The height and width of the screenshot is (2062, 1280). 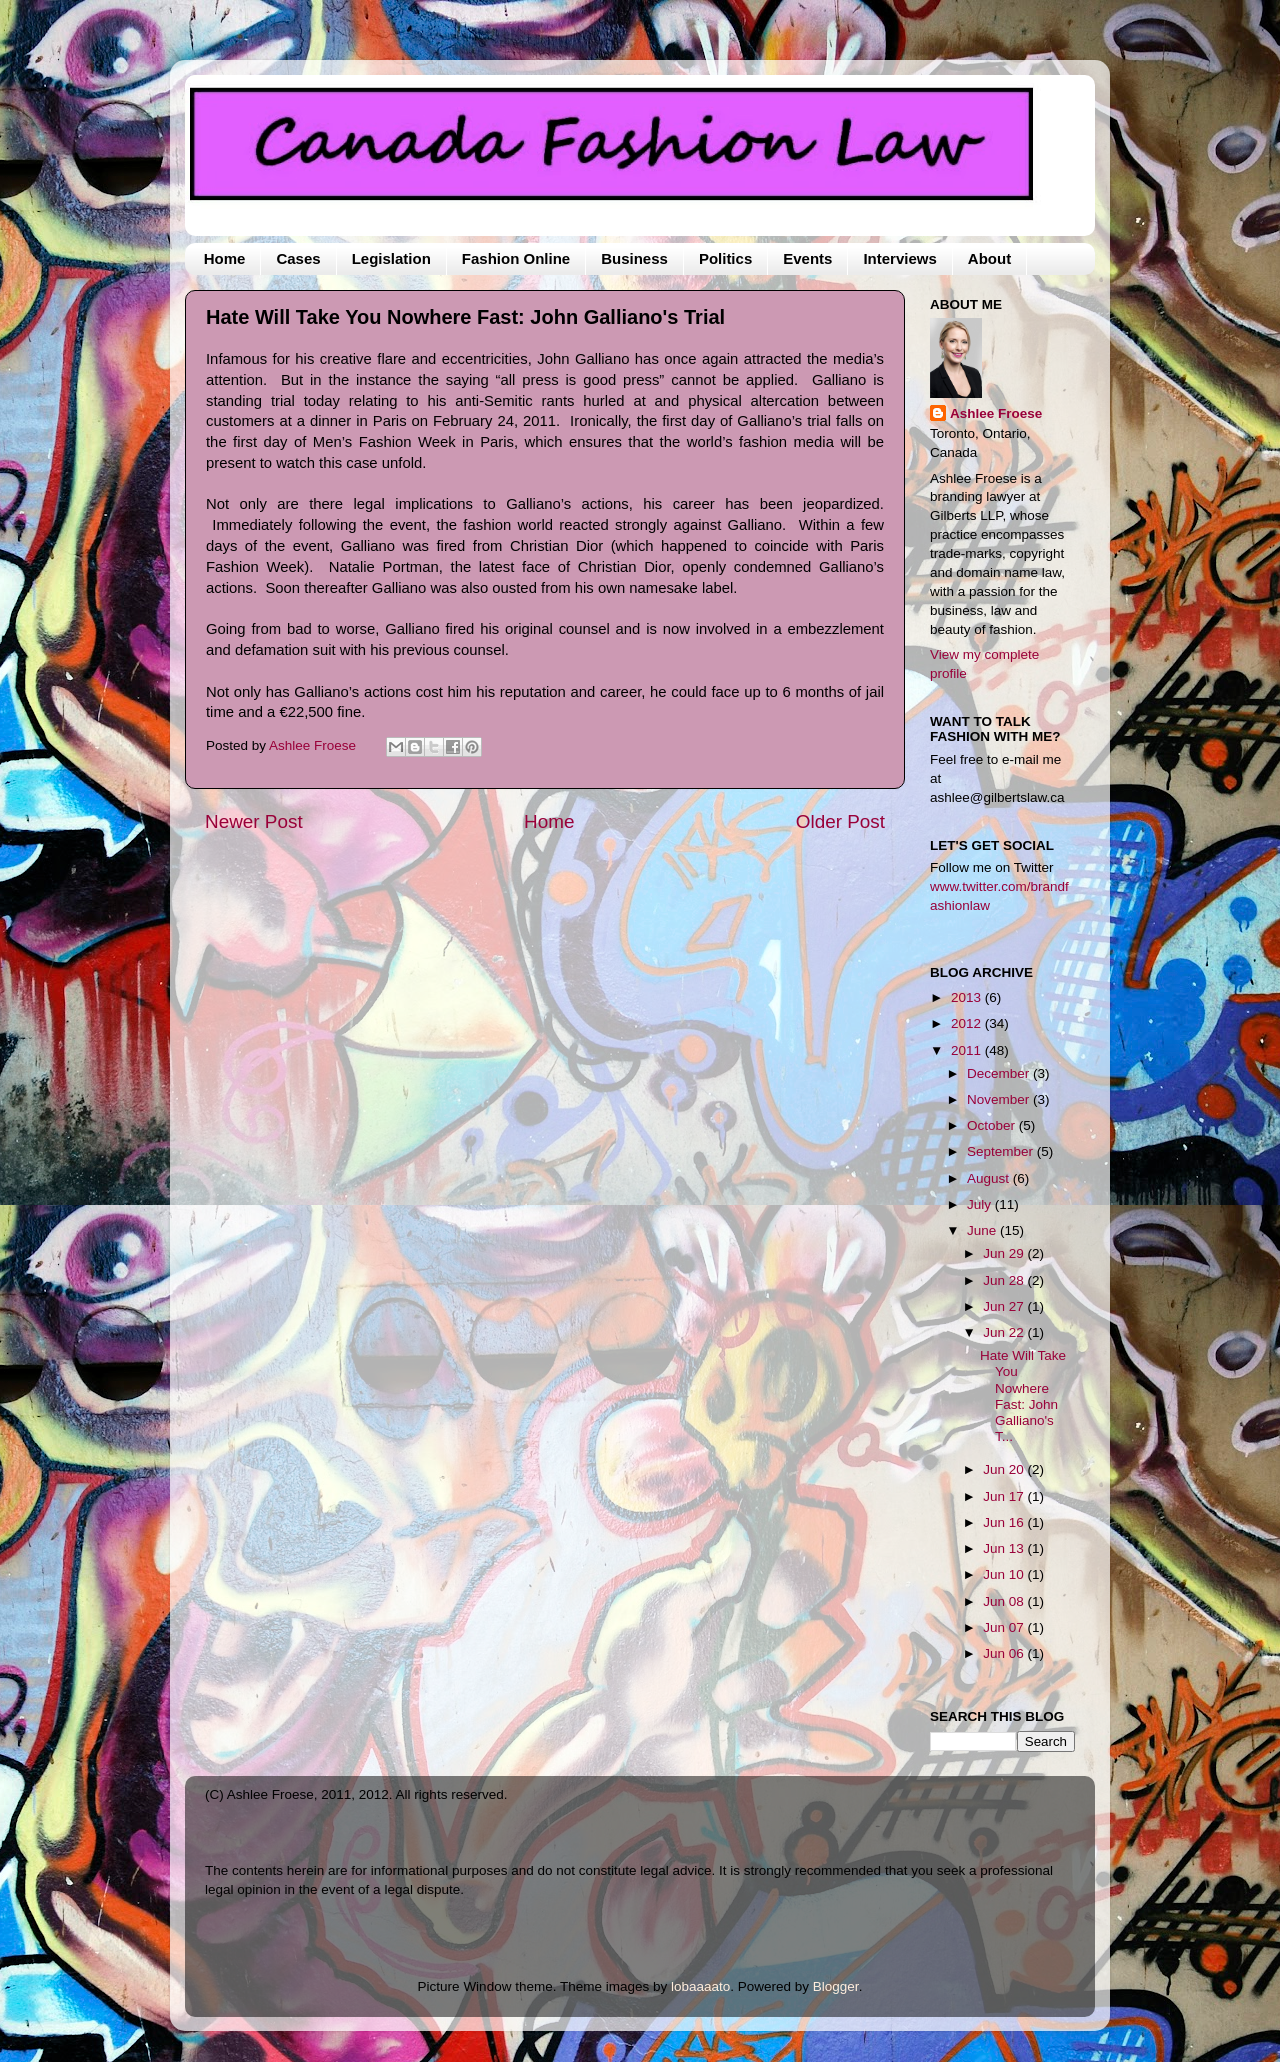 I want to click on Jun 28, so click(x=1005, y=1280).